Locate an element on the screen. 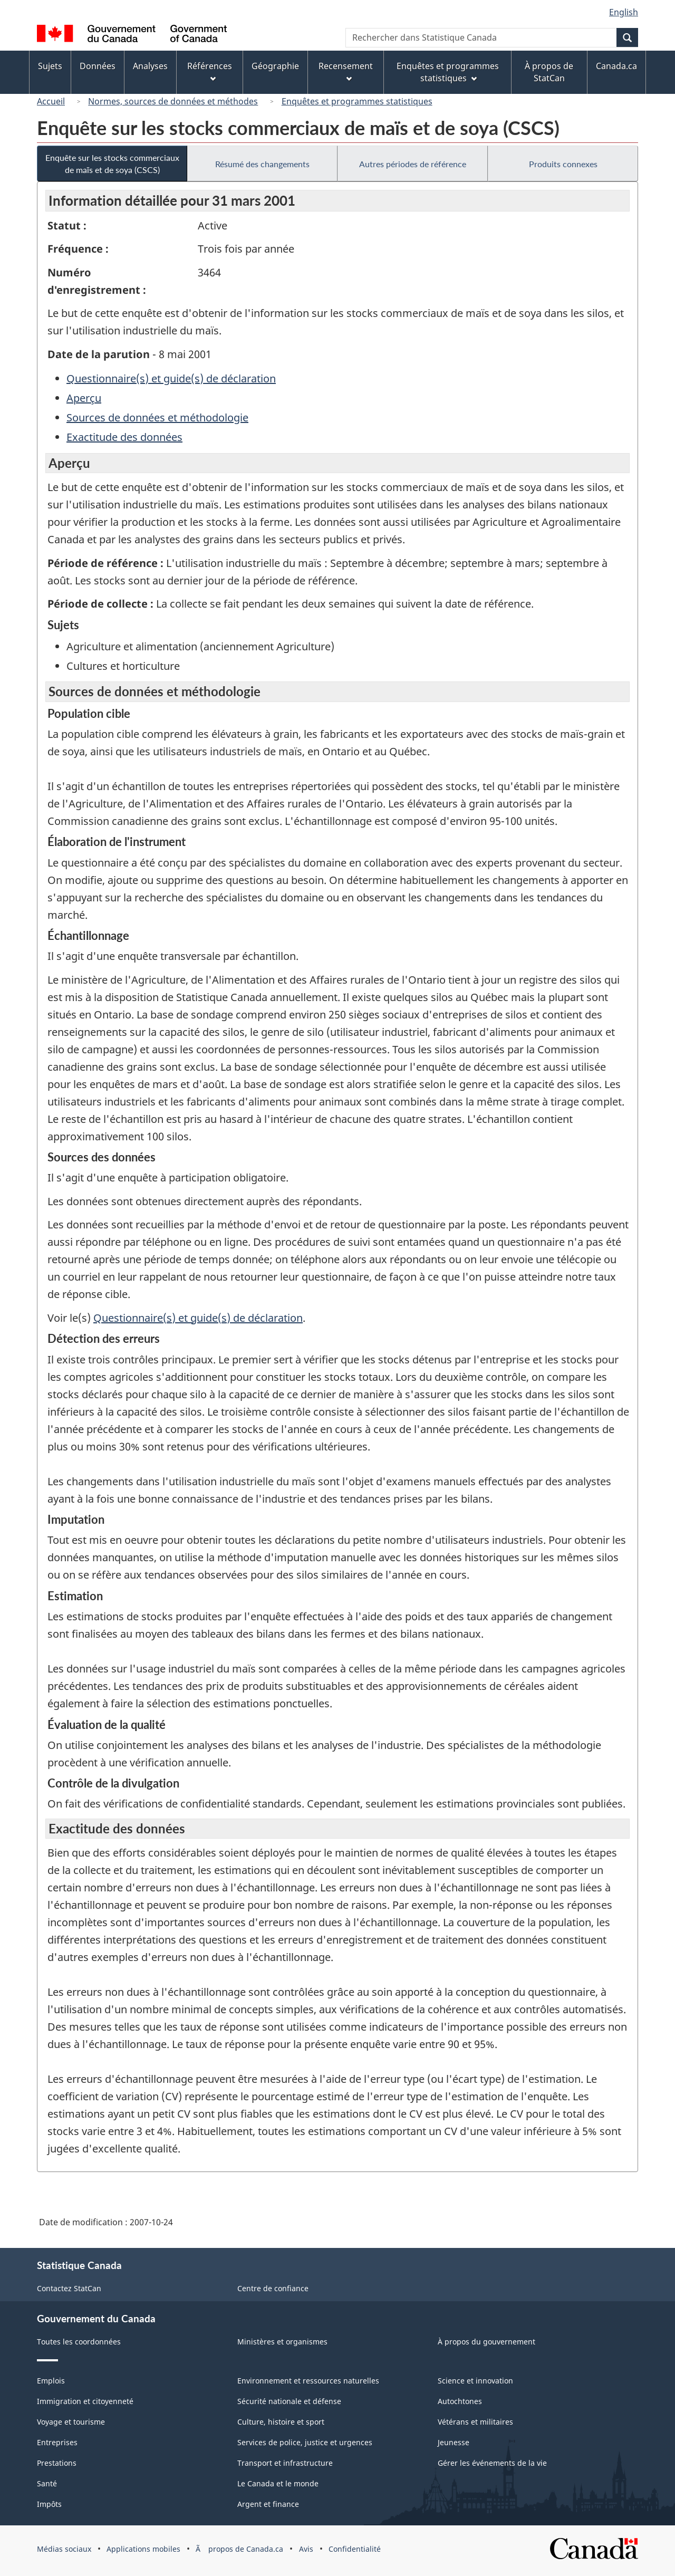 The height and width of the screenshot is (2576, 675). Analyses [menuitem] is located at coordinates (150, 66).